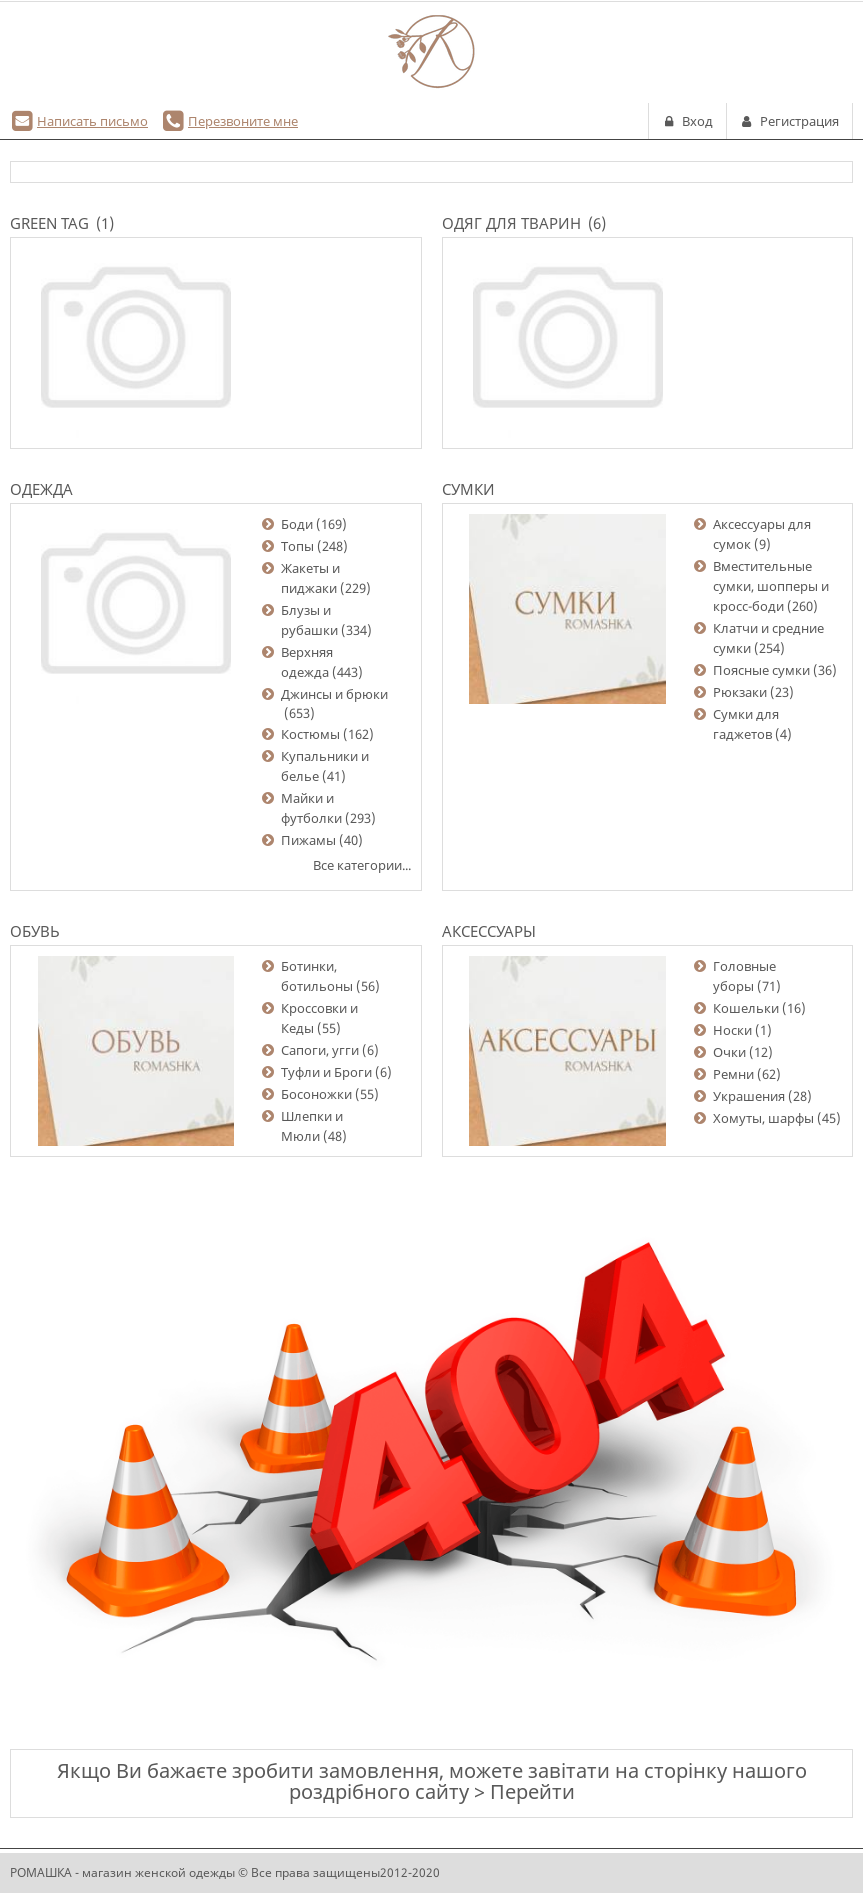  What do you see at coordinates (746, 1008) in the screenshot?
I see `Кошельки` at bounding box center [746, 1008].